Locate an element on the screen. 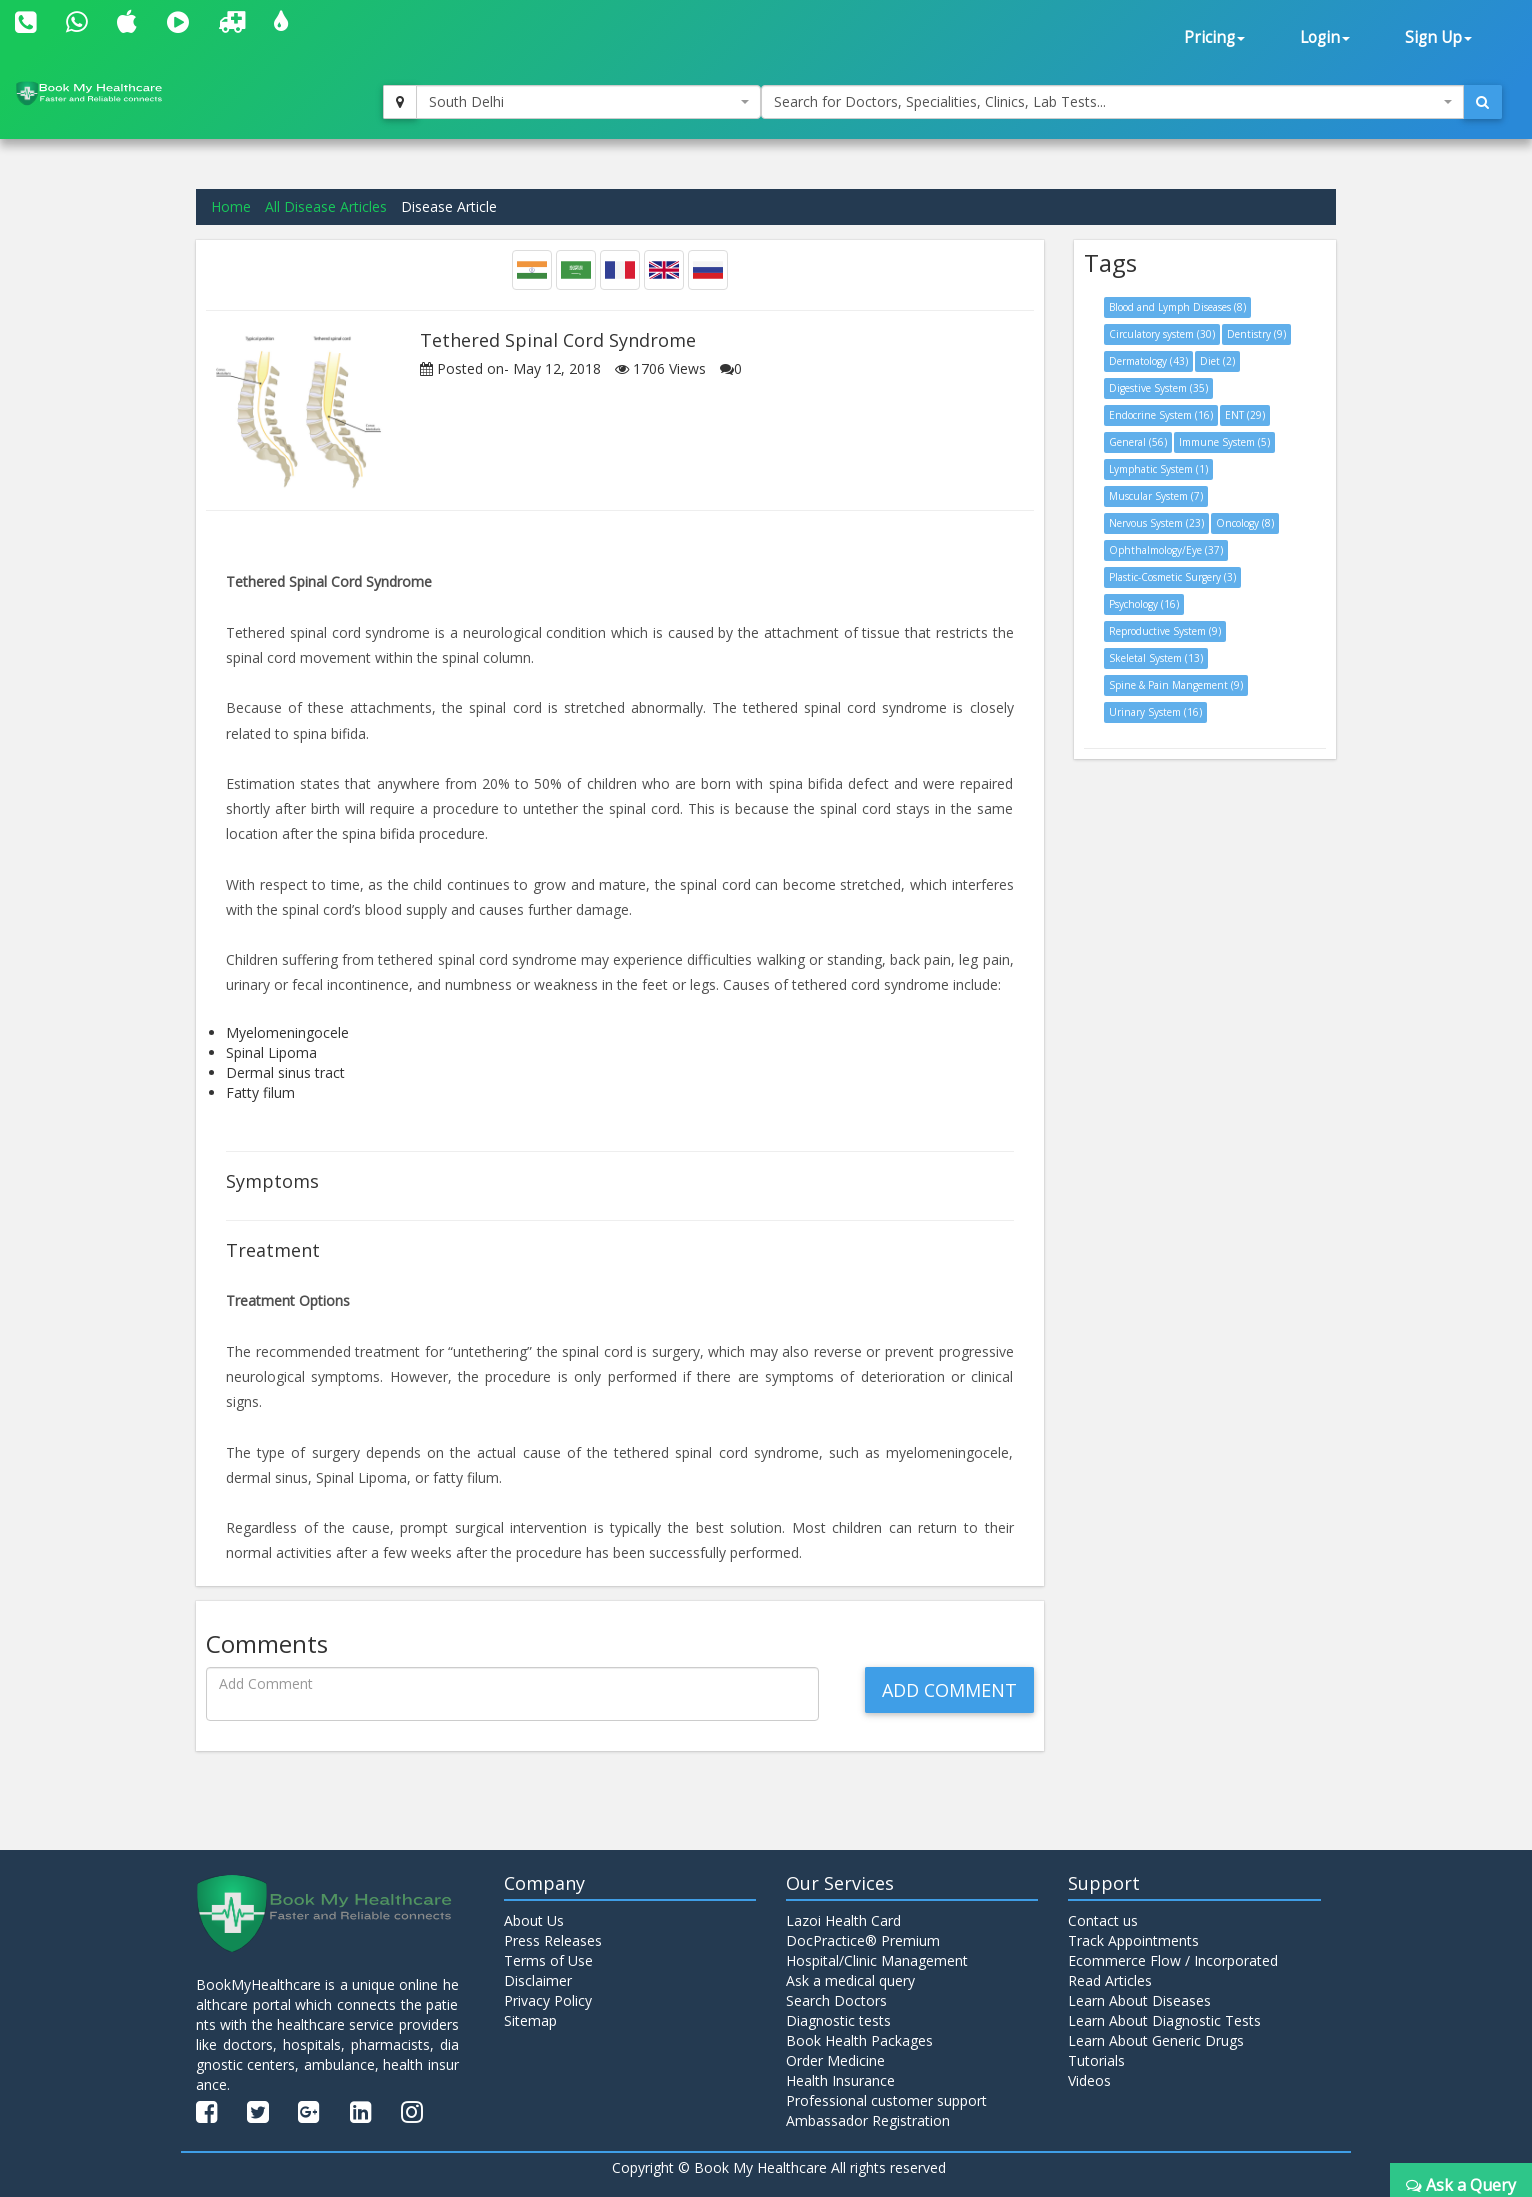  Learn About Diagnostic Tests is located at coordinates (1164, 2020).